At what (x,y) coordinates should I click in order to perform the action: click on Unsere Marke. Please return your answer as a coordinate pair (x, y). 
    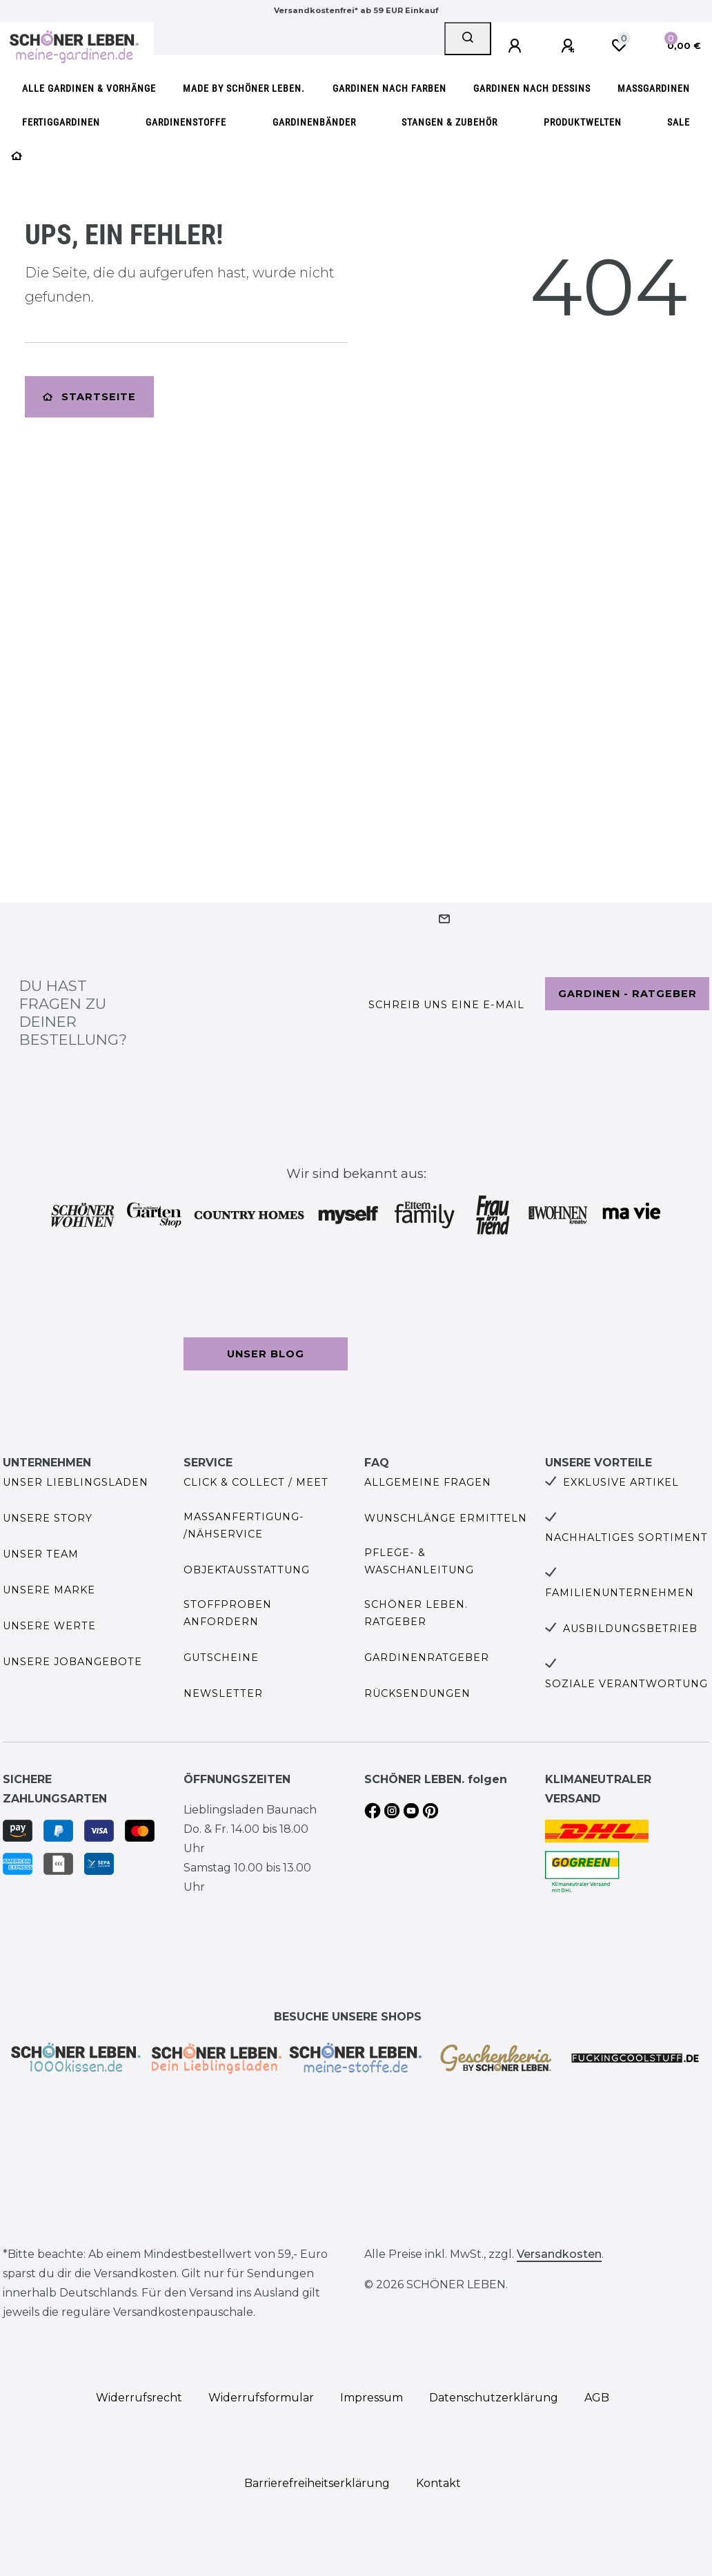
    Looking at the image, I should click on (49, 1590).